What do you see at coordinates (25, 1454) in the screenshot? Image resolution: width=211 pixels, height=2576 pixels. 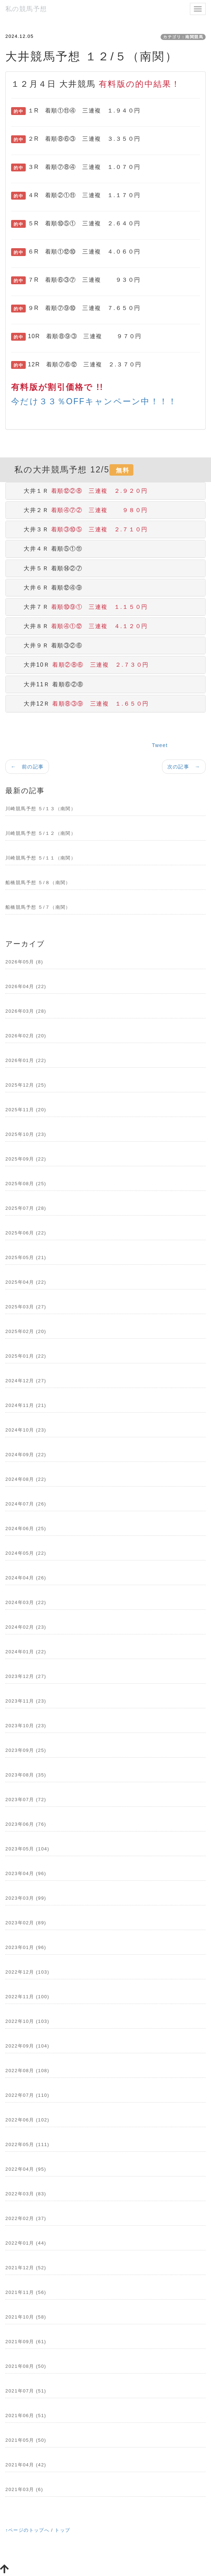 I see `2024年09月 (22)` at bounding box center [25, 1454].